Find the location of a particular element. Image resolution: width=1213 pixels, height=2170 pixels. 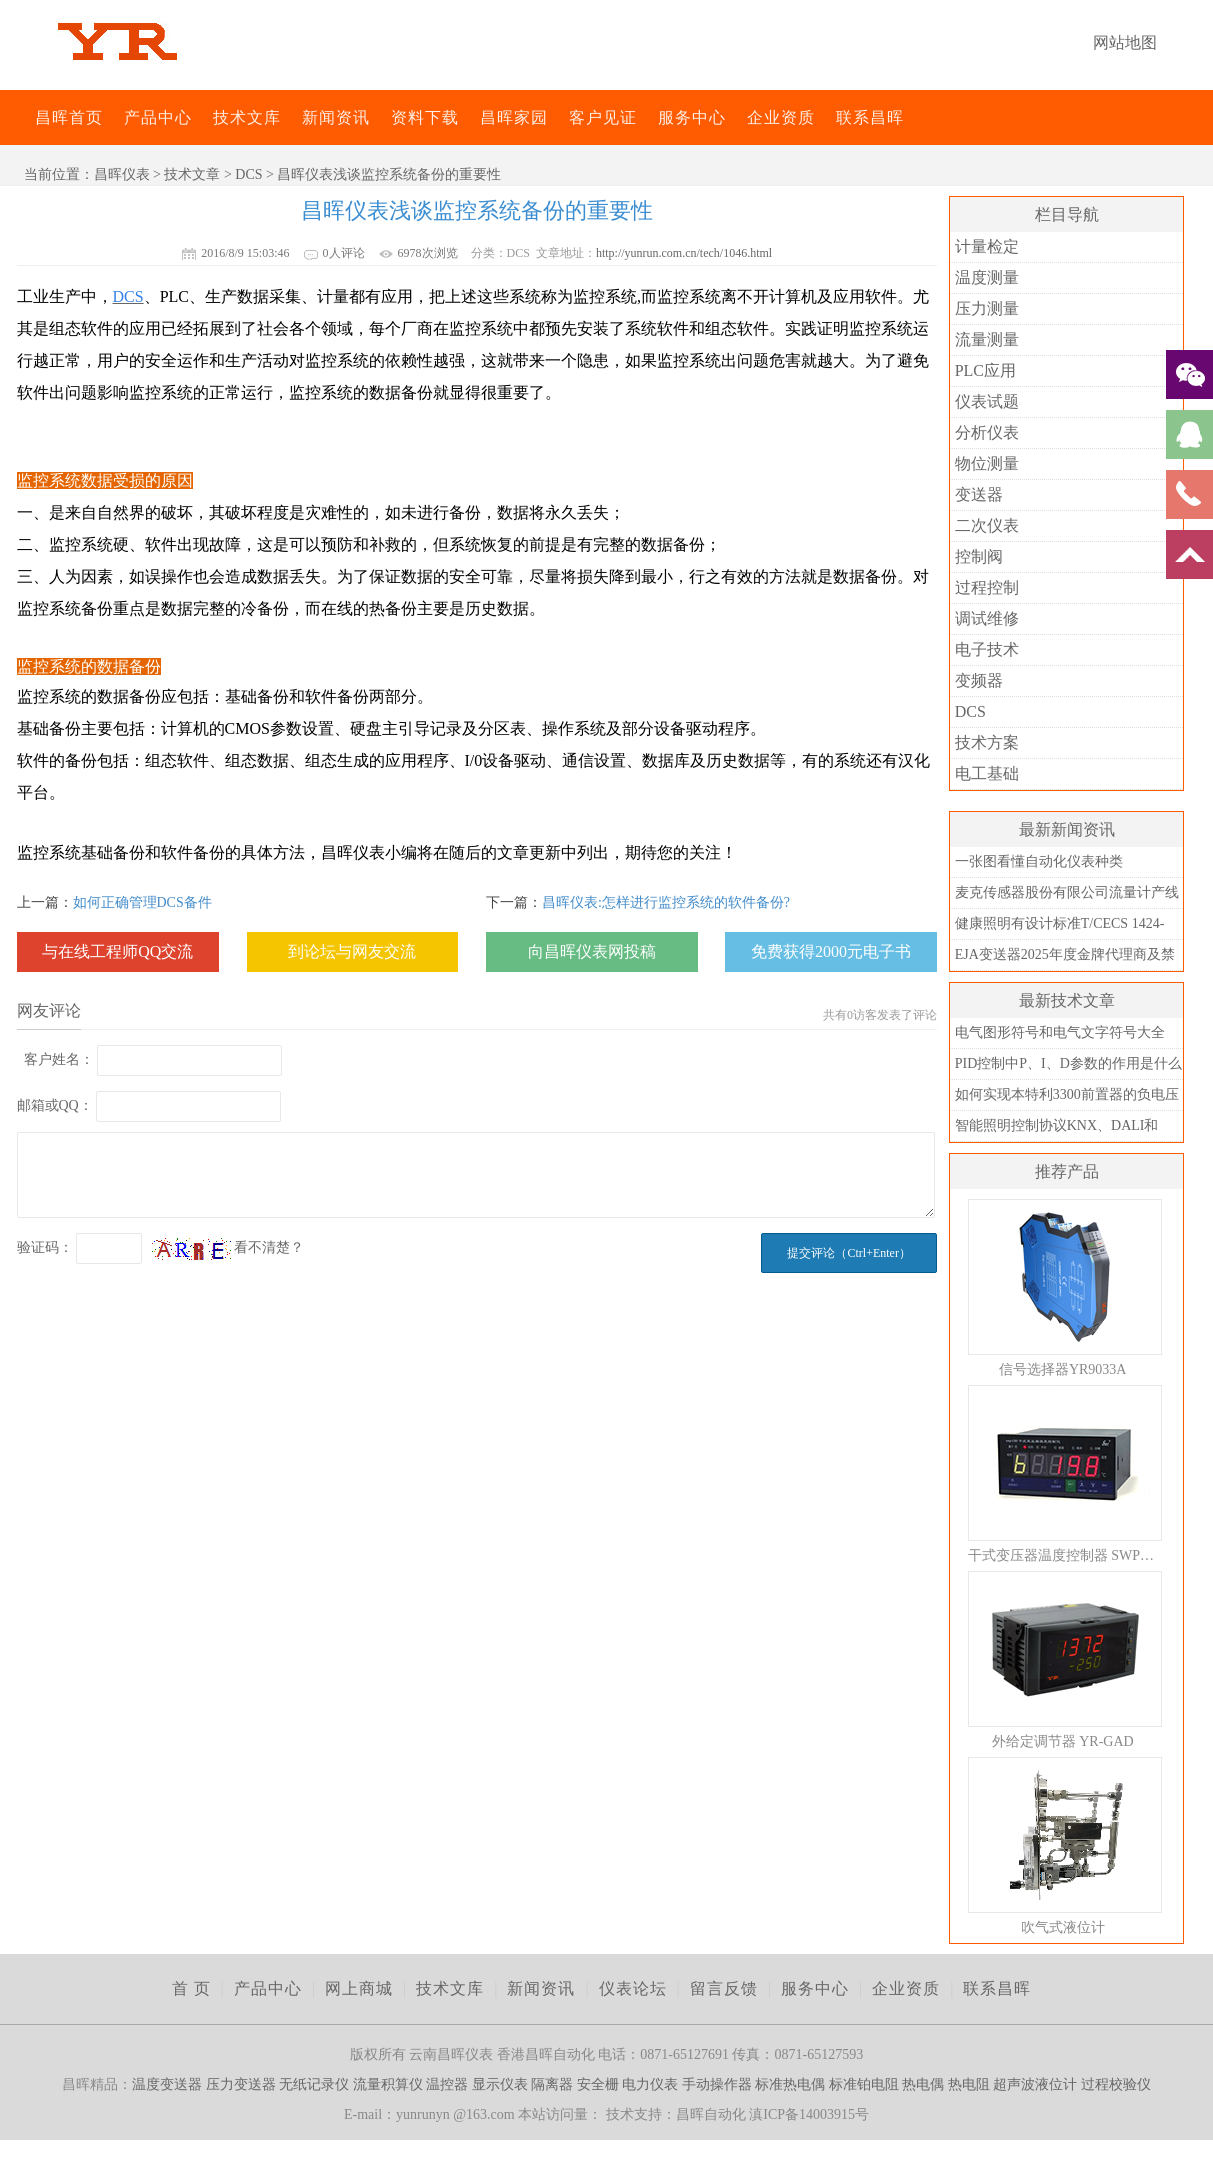

二次仪表 is located at coordinates (987, 525).